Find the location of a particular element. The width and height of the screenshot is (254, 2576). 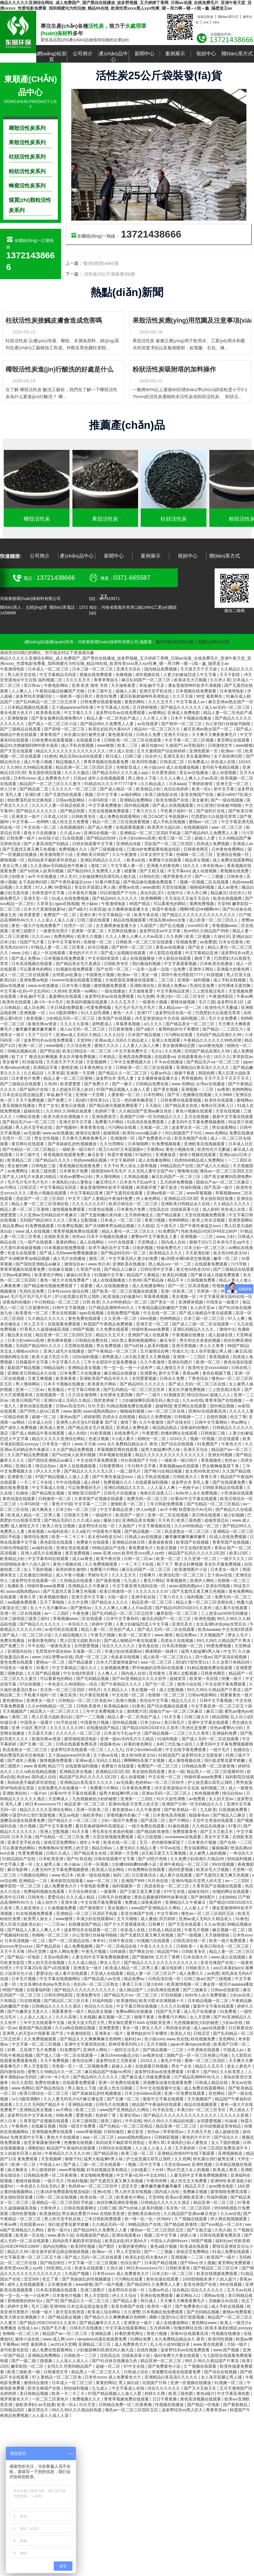

九一国产在线观看 is located at coordinates (36, 1242).